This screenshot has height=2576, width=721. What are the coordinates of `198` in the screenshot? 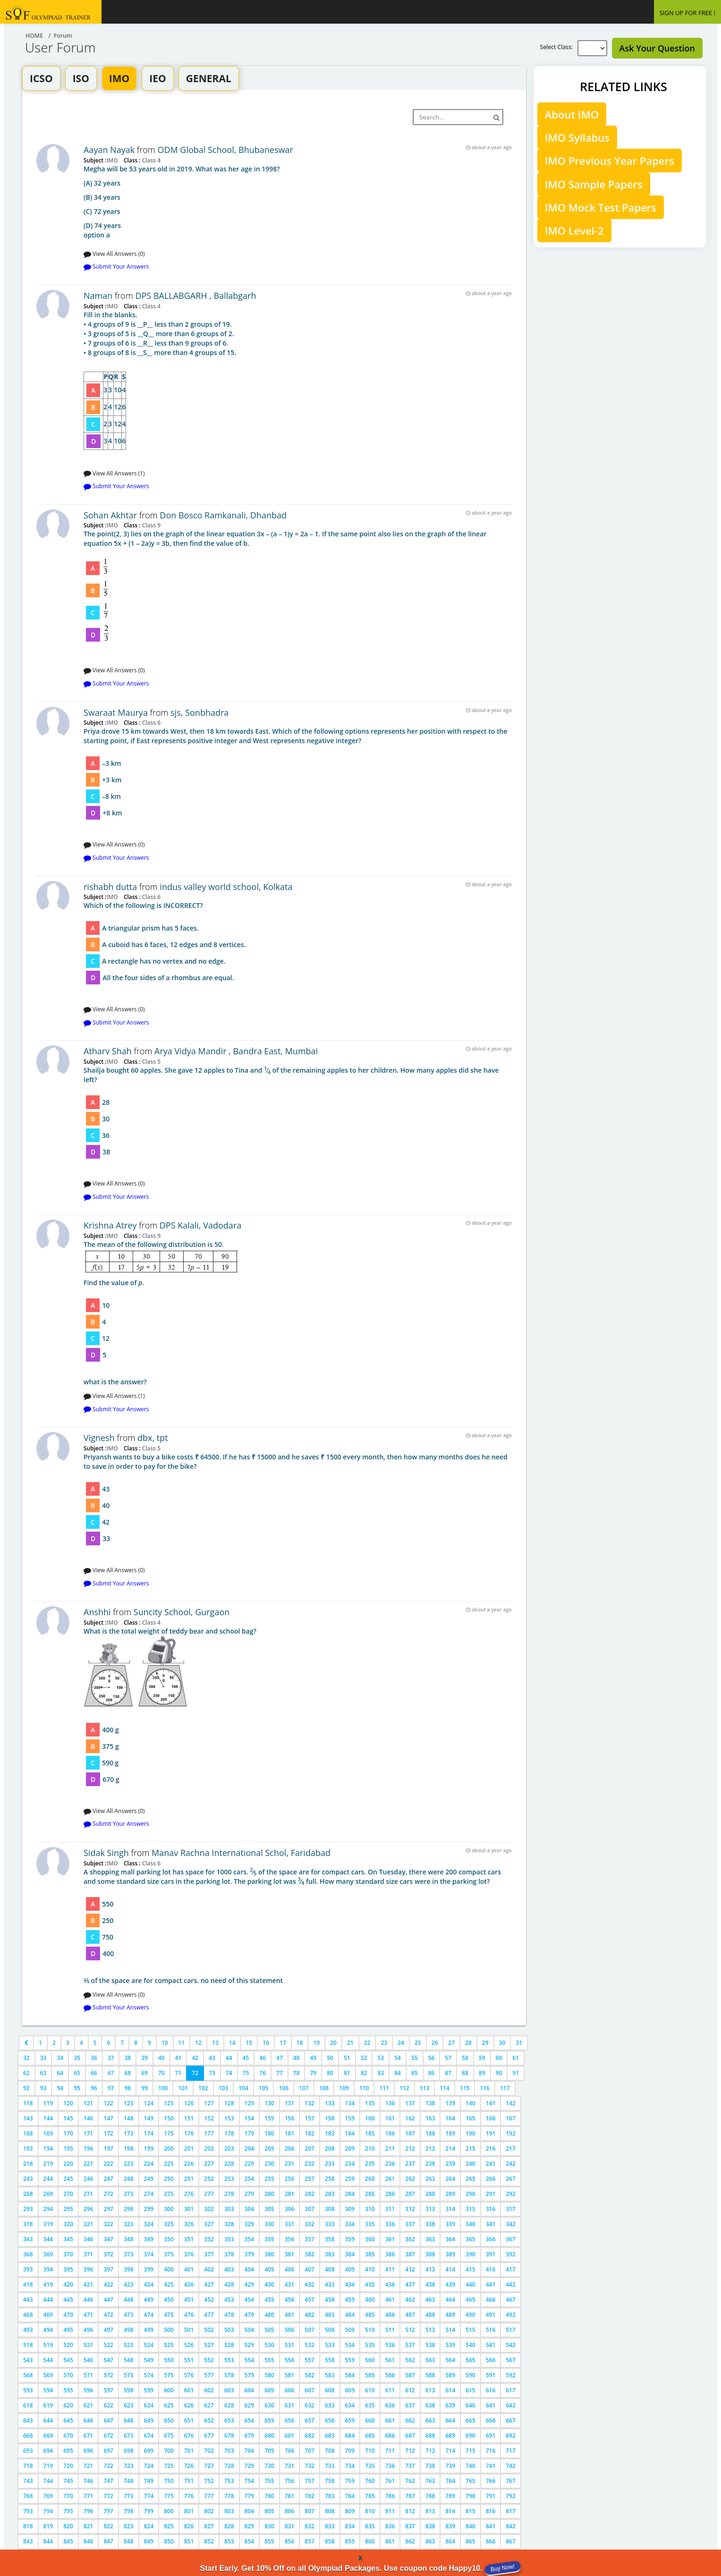 It's located at (129, 2148).